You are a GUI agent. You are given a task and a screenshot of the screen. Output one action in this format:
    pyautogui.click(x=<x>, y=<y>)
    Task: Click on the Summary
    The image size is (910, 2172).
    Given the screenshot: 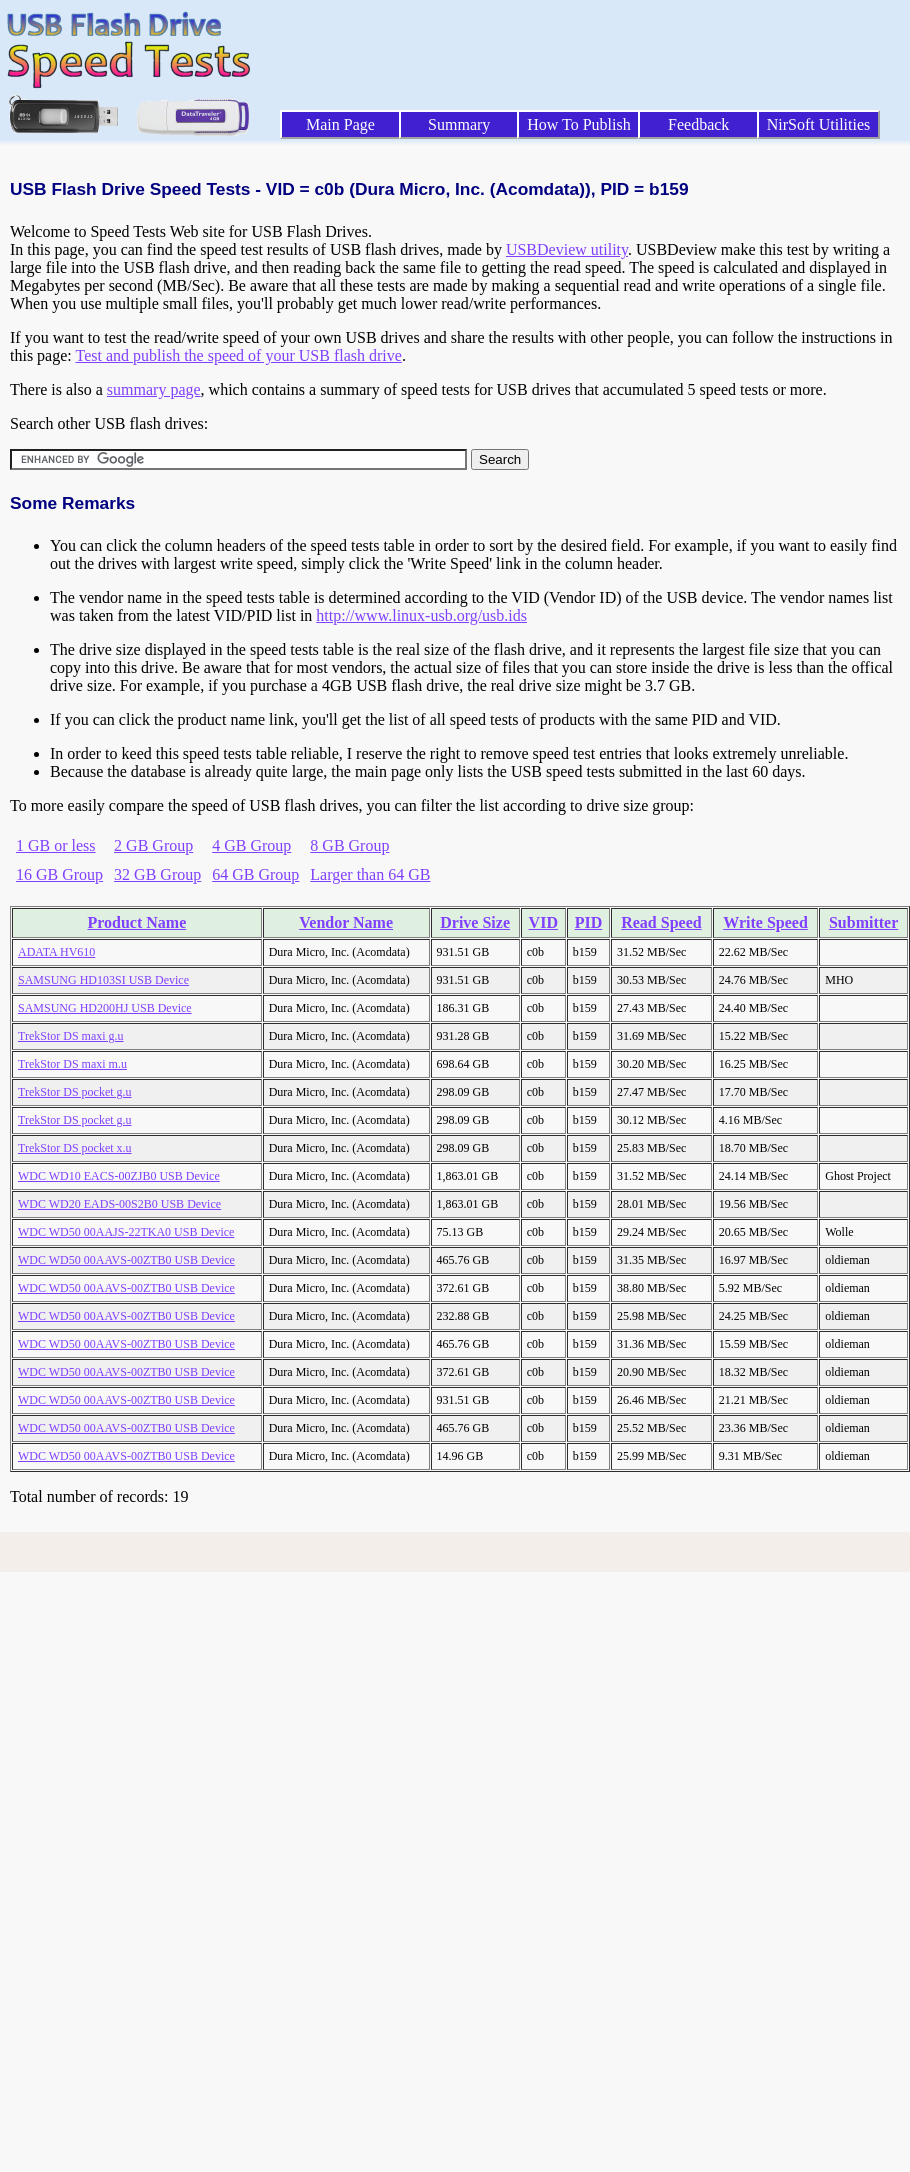 What is the action you would take?
    pyautogui.click(x=459, y=124)
    